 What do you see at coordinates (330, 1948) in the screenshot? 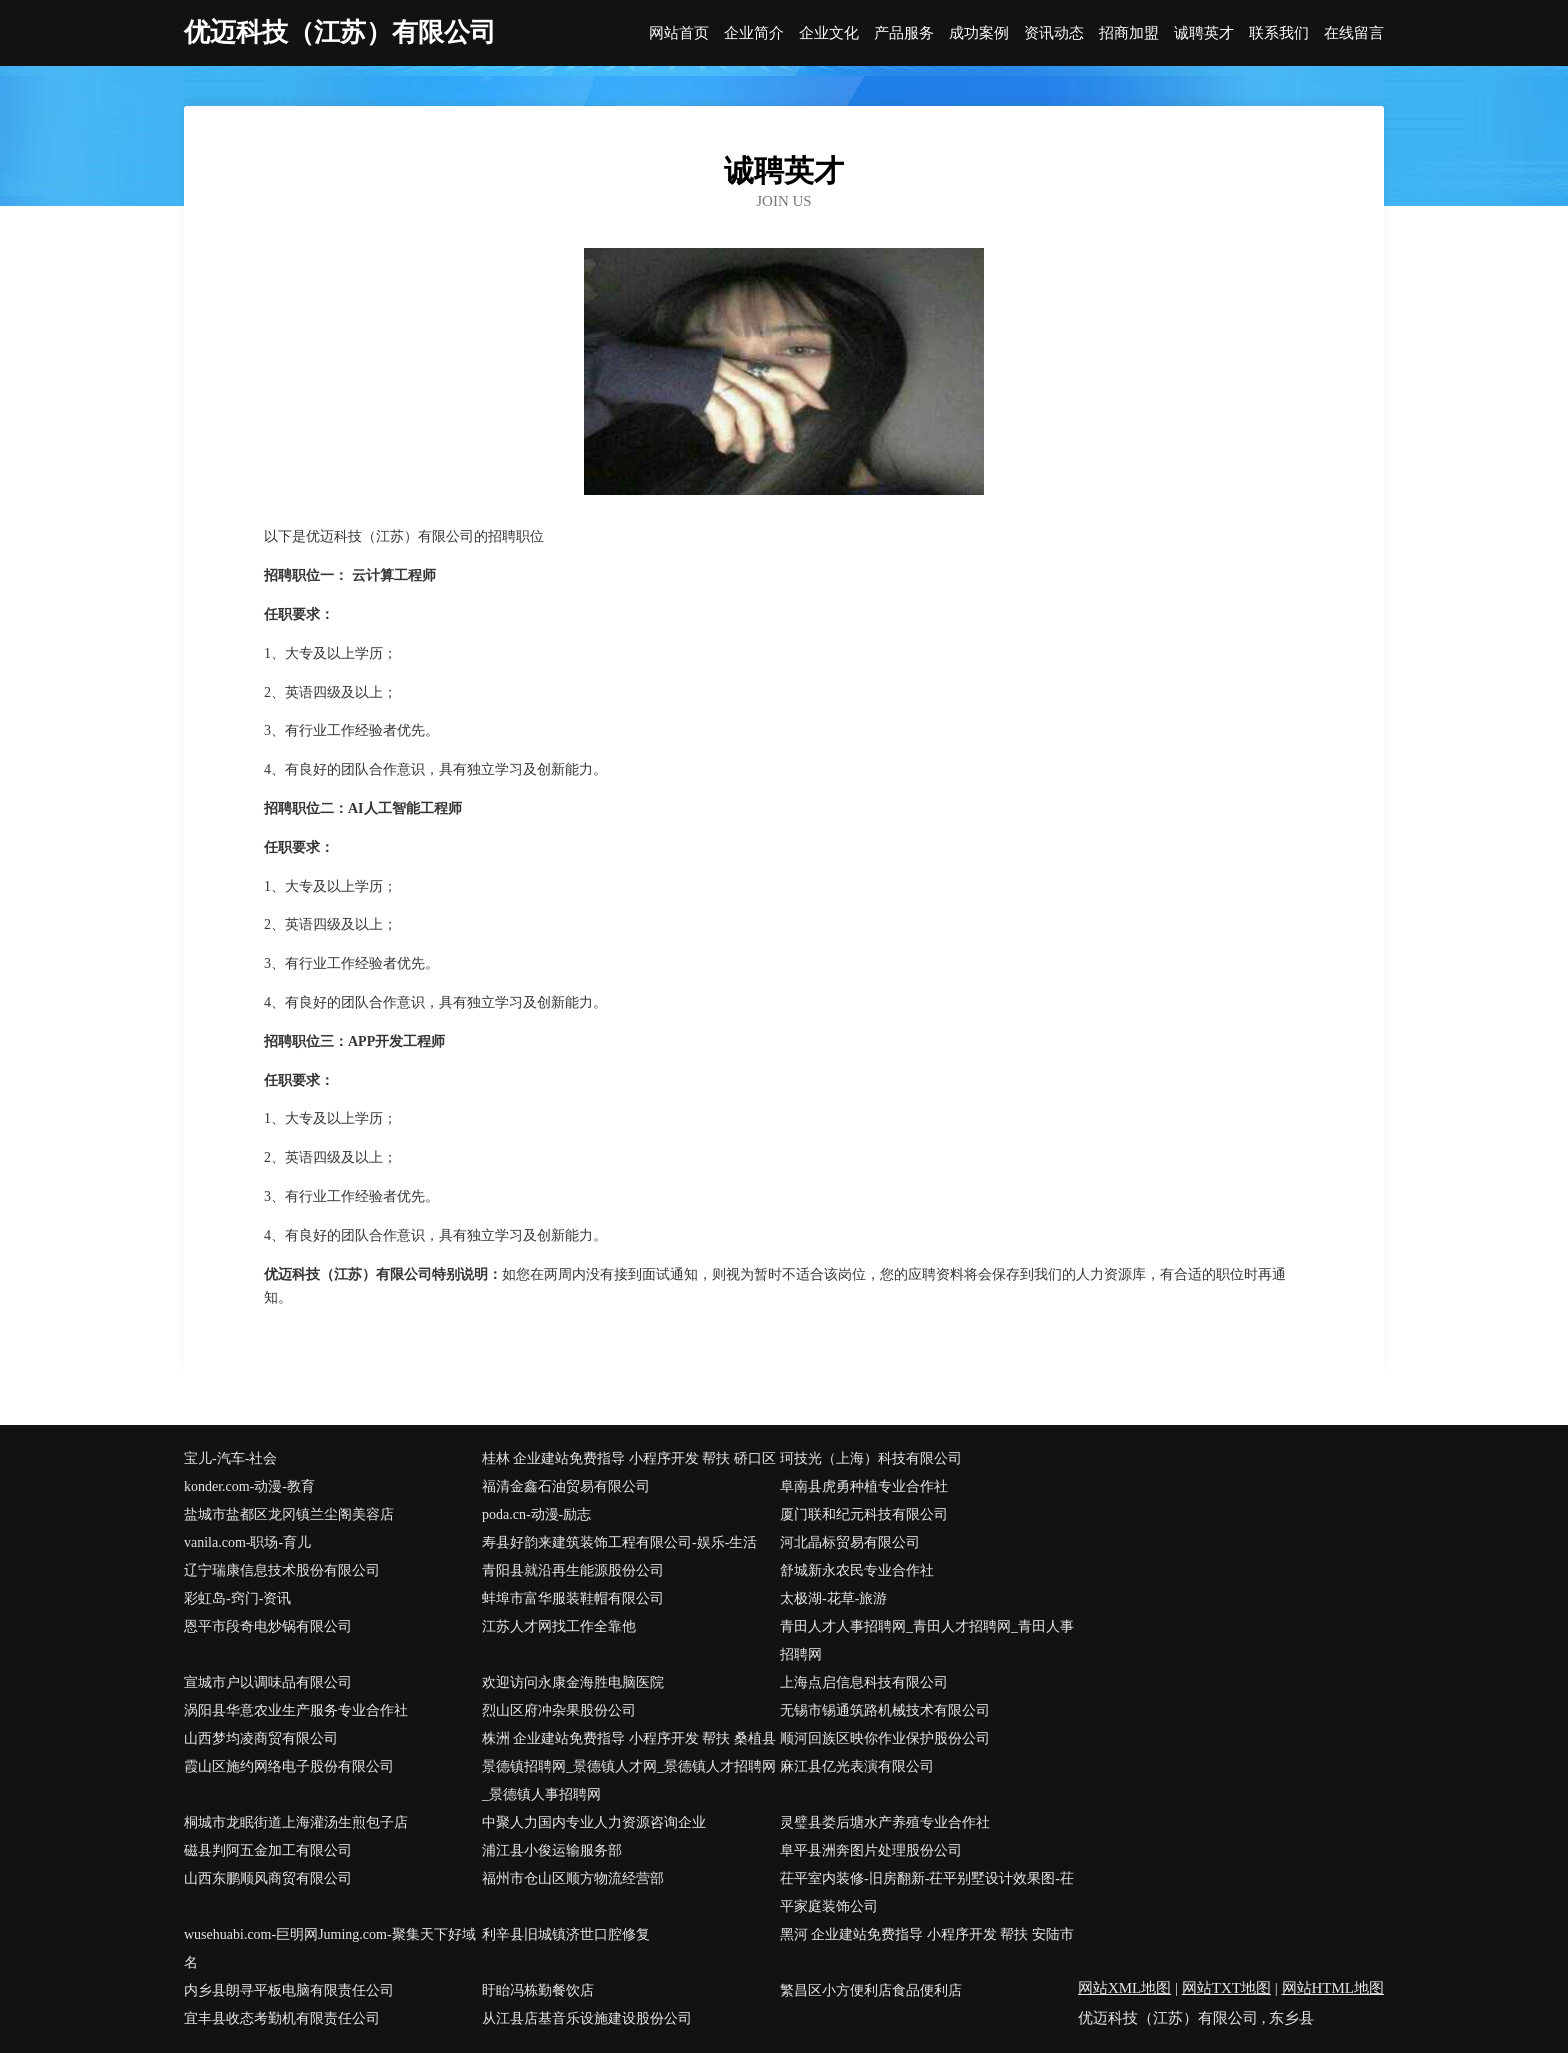
I see `wusehuabi.com-巨明网Juming.com-聚集天下好域名` at bounding box center [330, 1948].